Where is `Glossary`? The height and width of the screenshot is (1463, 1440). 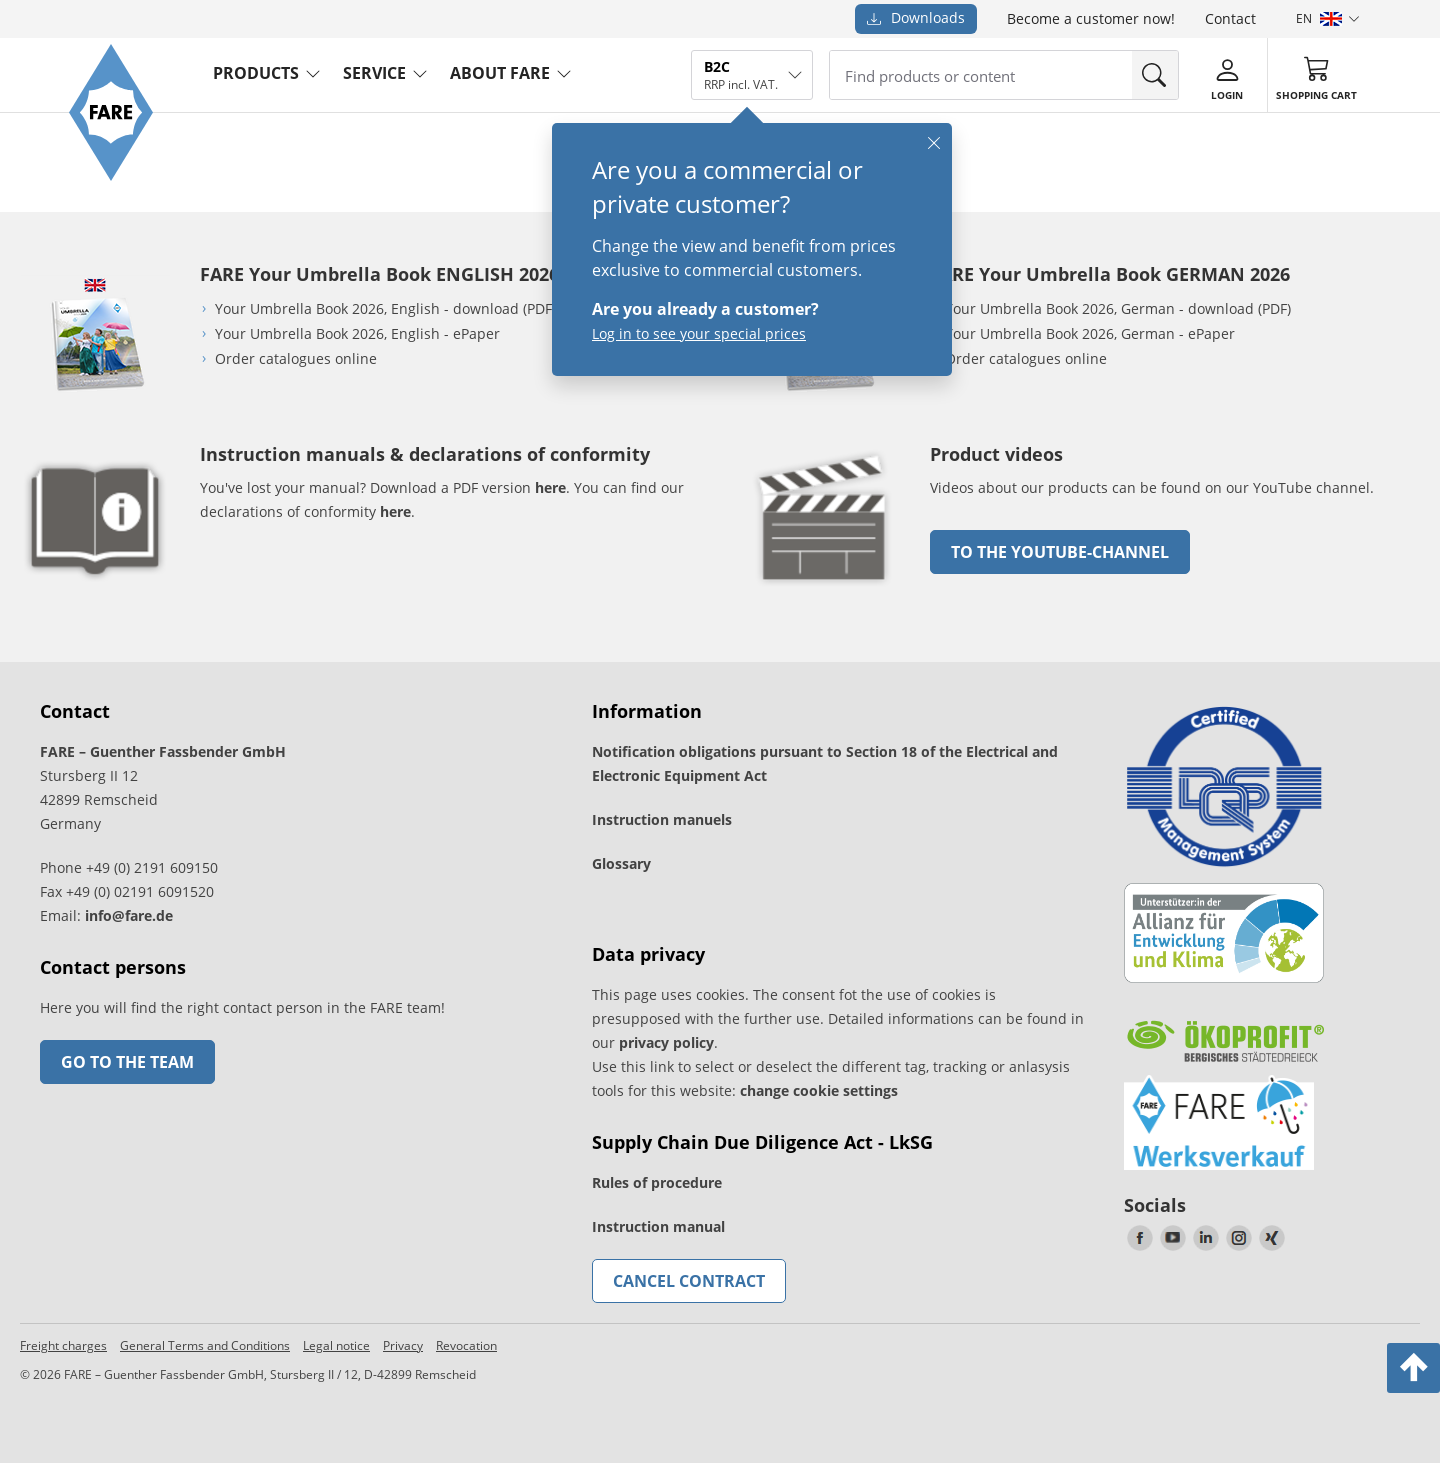
Glossary is located at coordinates (621, 863).